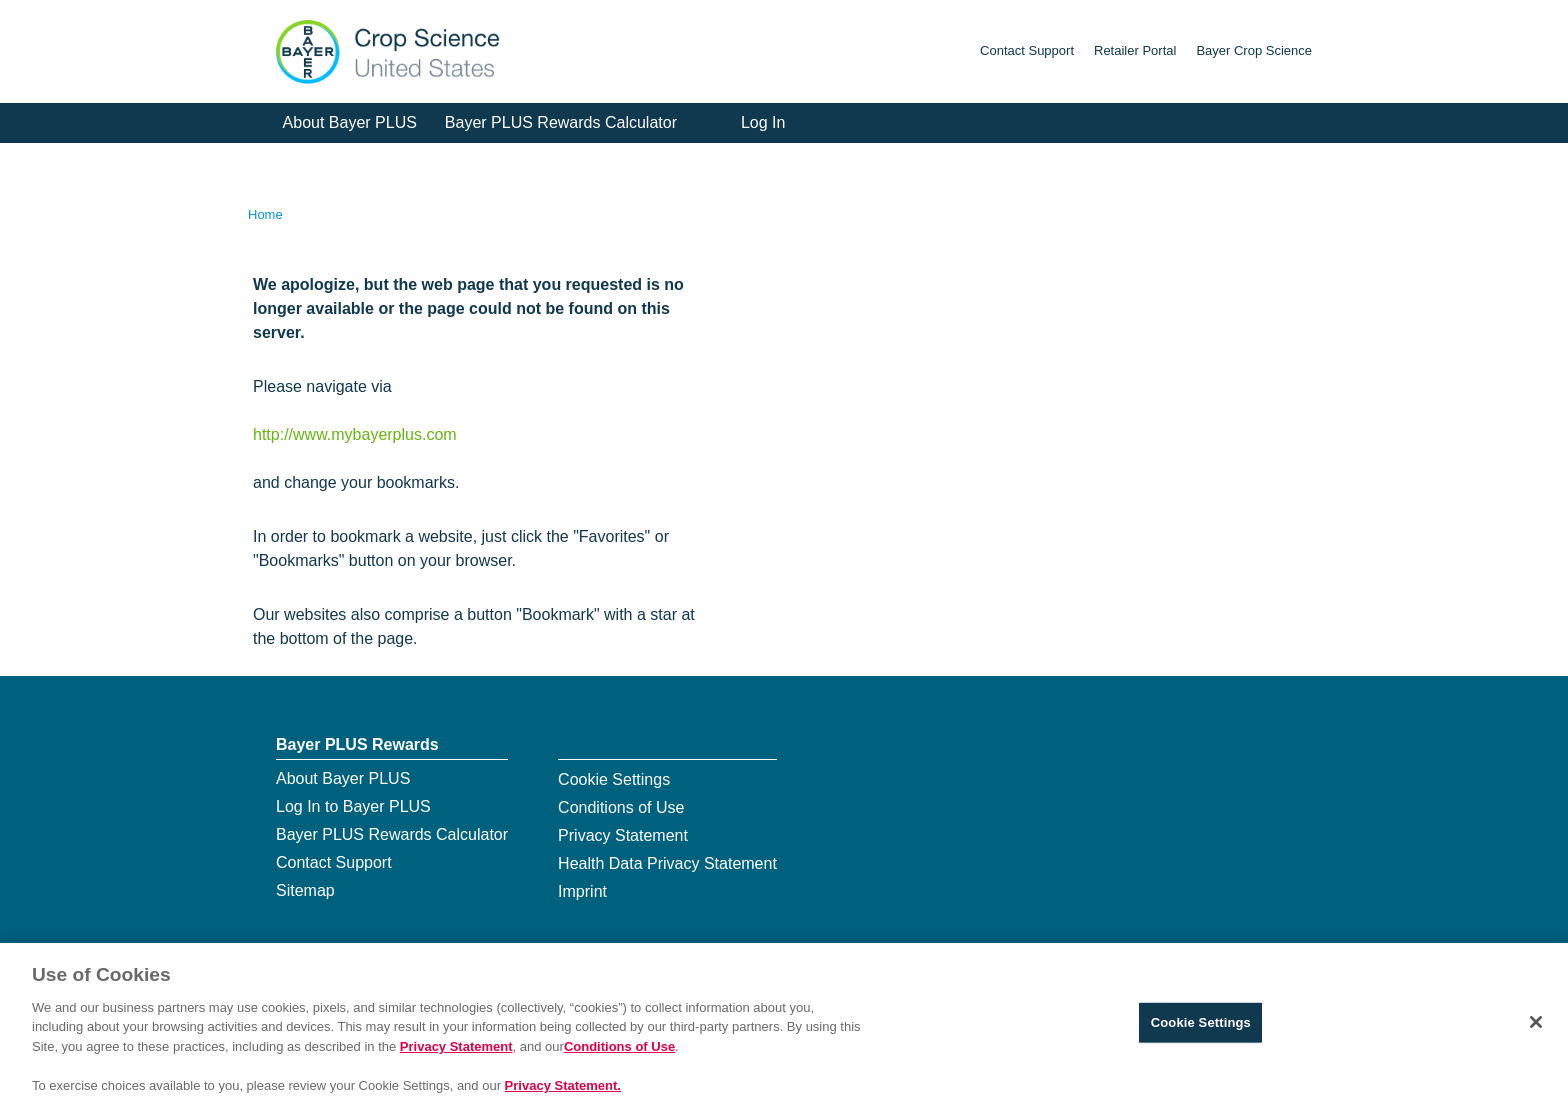  What do you see at coordinates (763, 122) in the screenshot?
I see `Log In` at bounding box center [763, 122].